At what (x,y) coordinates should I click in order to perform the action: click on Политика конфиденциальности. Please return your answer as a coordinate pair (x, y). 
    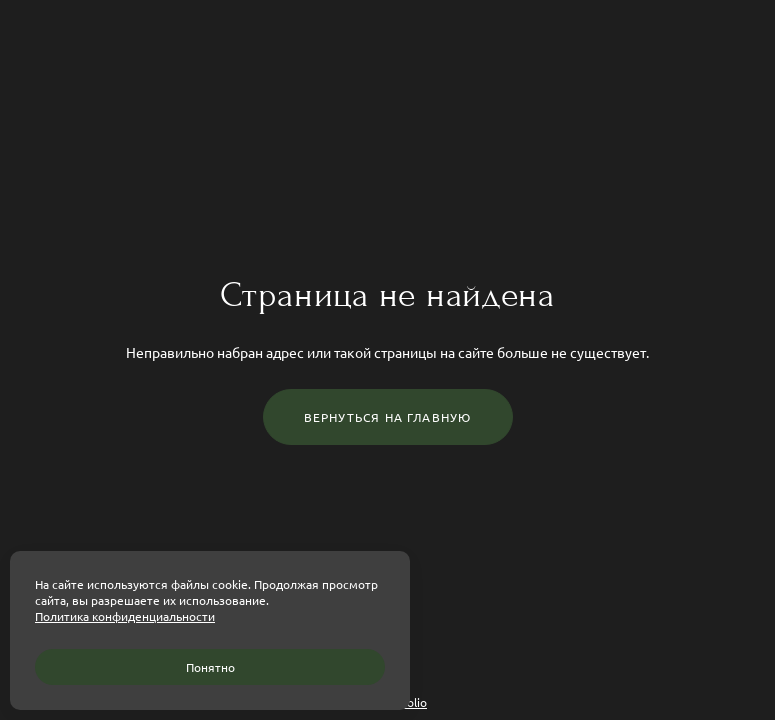
    Looking at the image, I should click on (125, 616).